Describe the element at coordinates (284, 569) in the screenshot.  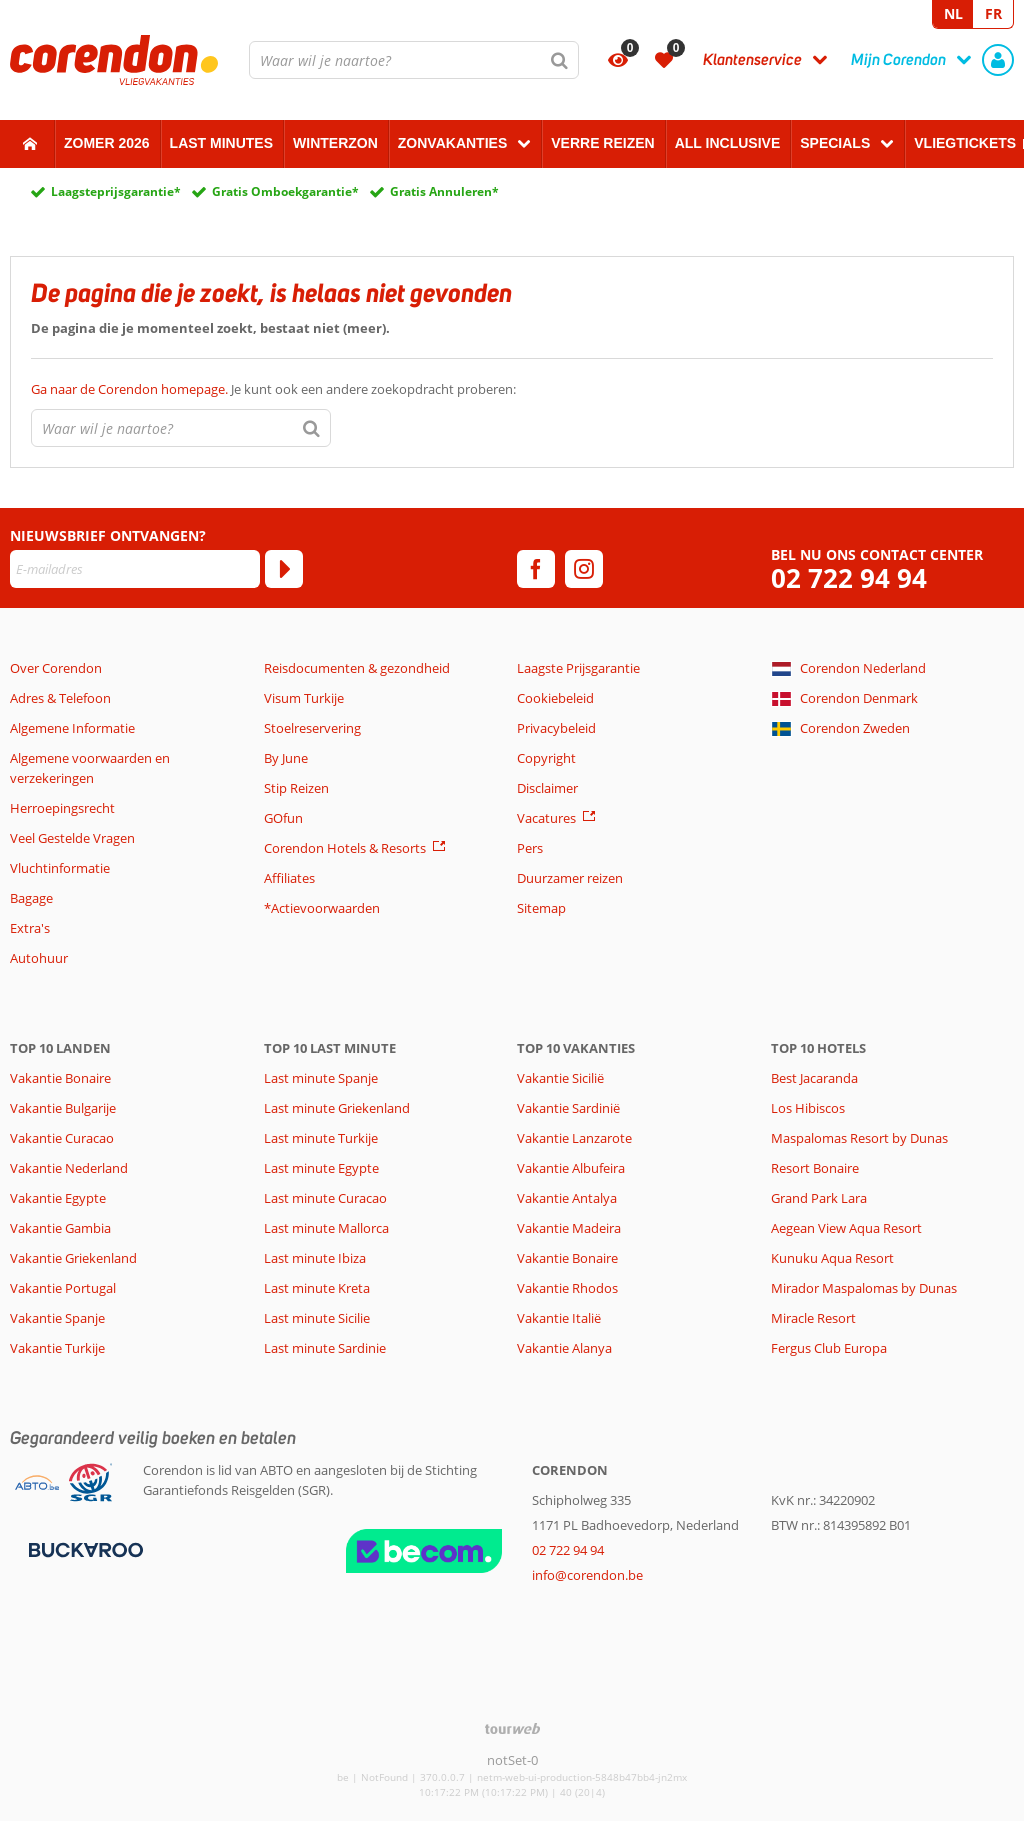
I see `[Abonneren]` at that location.